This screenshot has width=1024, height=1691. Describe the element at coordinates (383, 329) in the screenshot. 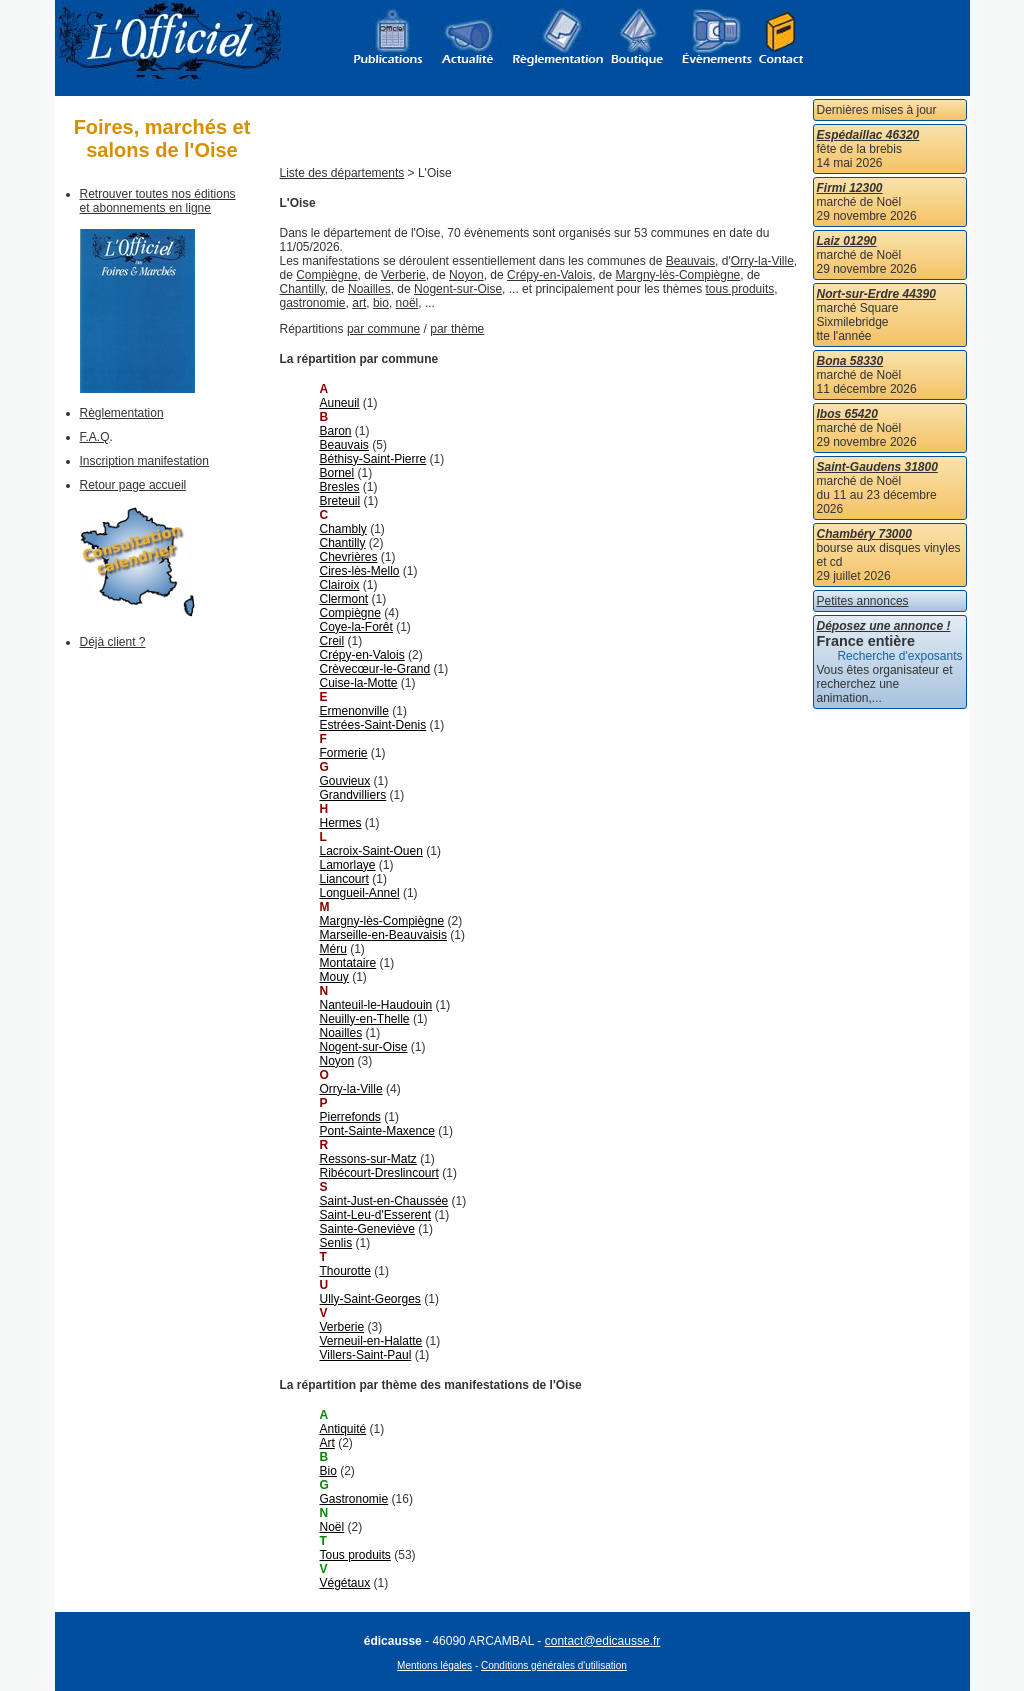

I see `par commune` at that location.